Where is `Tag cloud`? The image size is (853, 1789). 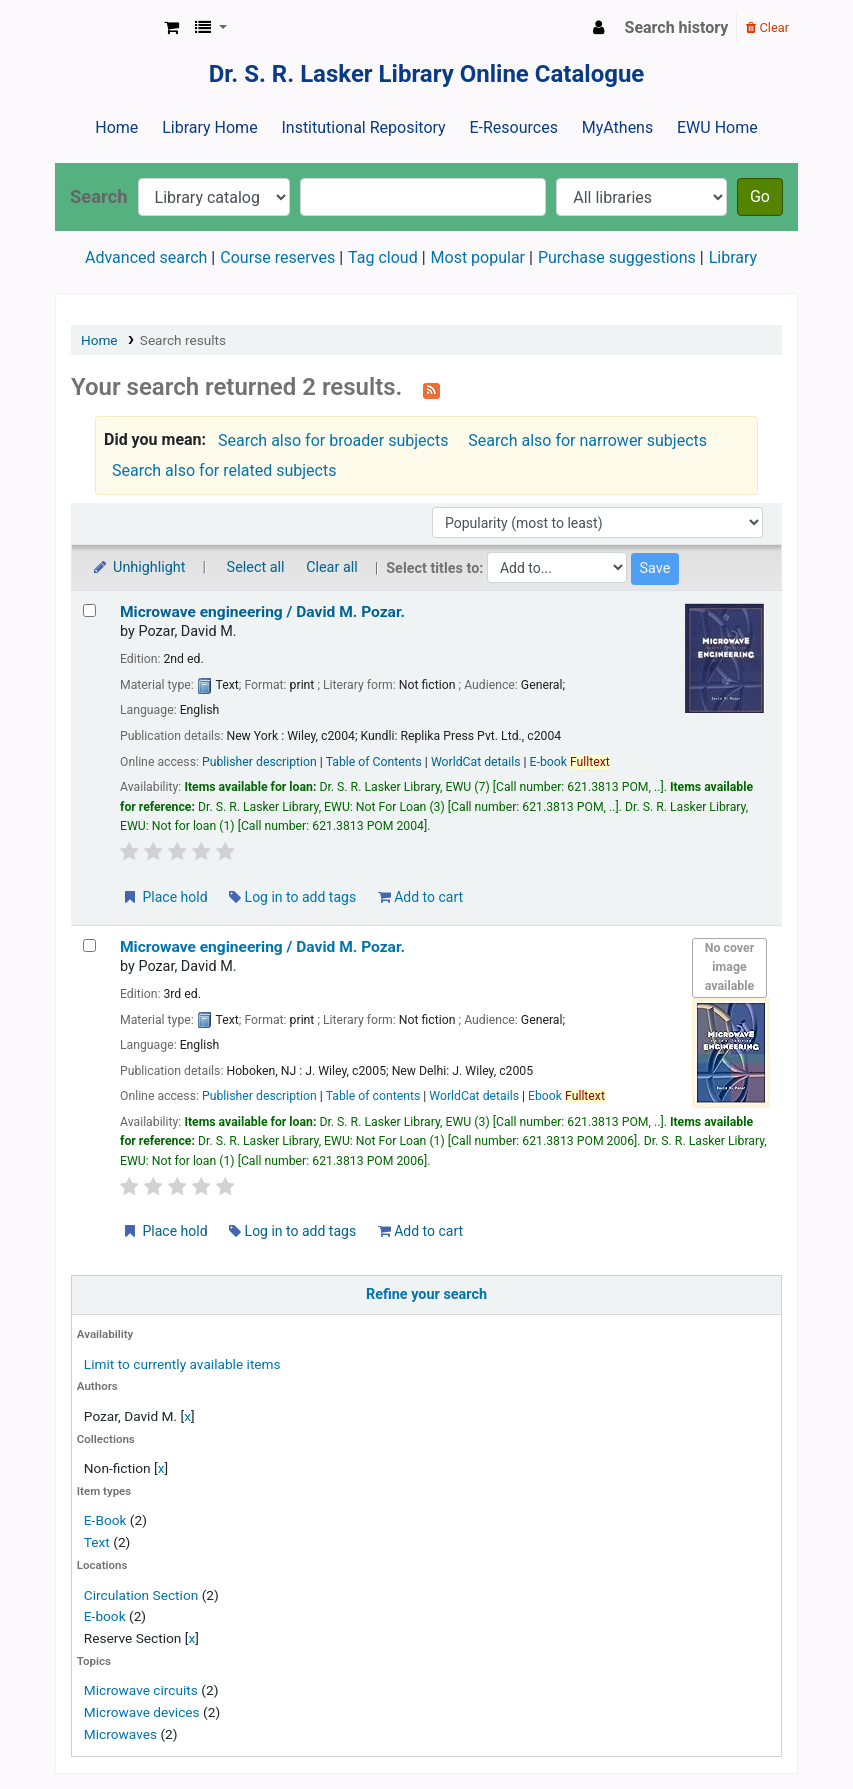
Tag cloud is located at coordinates (383, 257).